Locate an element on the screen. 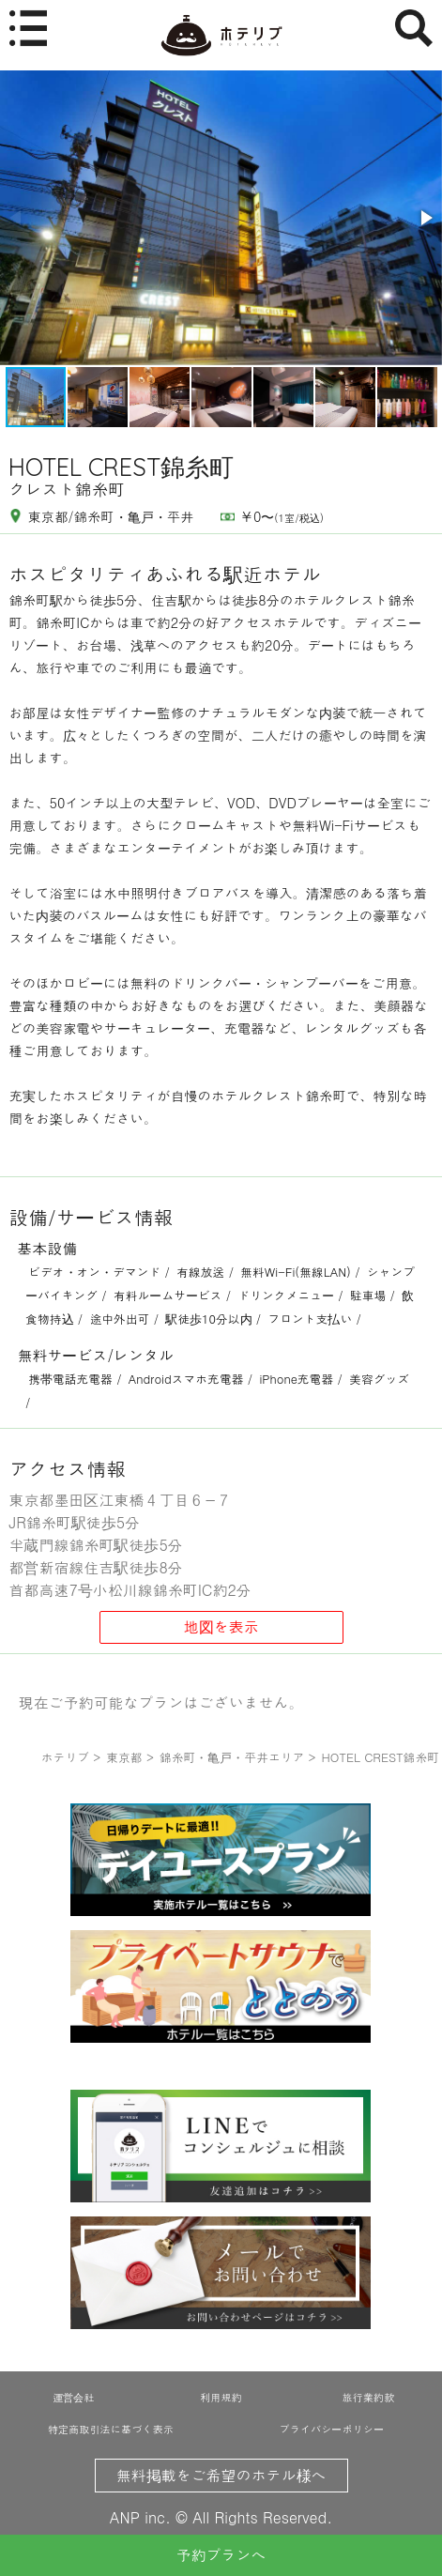  プライバシーポリシー is located at coordinates (332, 2428).